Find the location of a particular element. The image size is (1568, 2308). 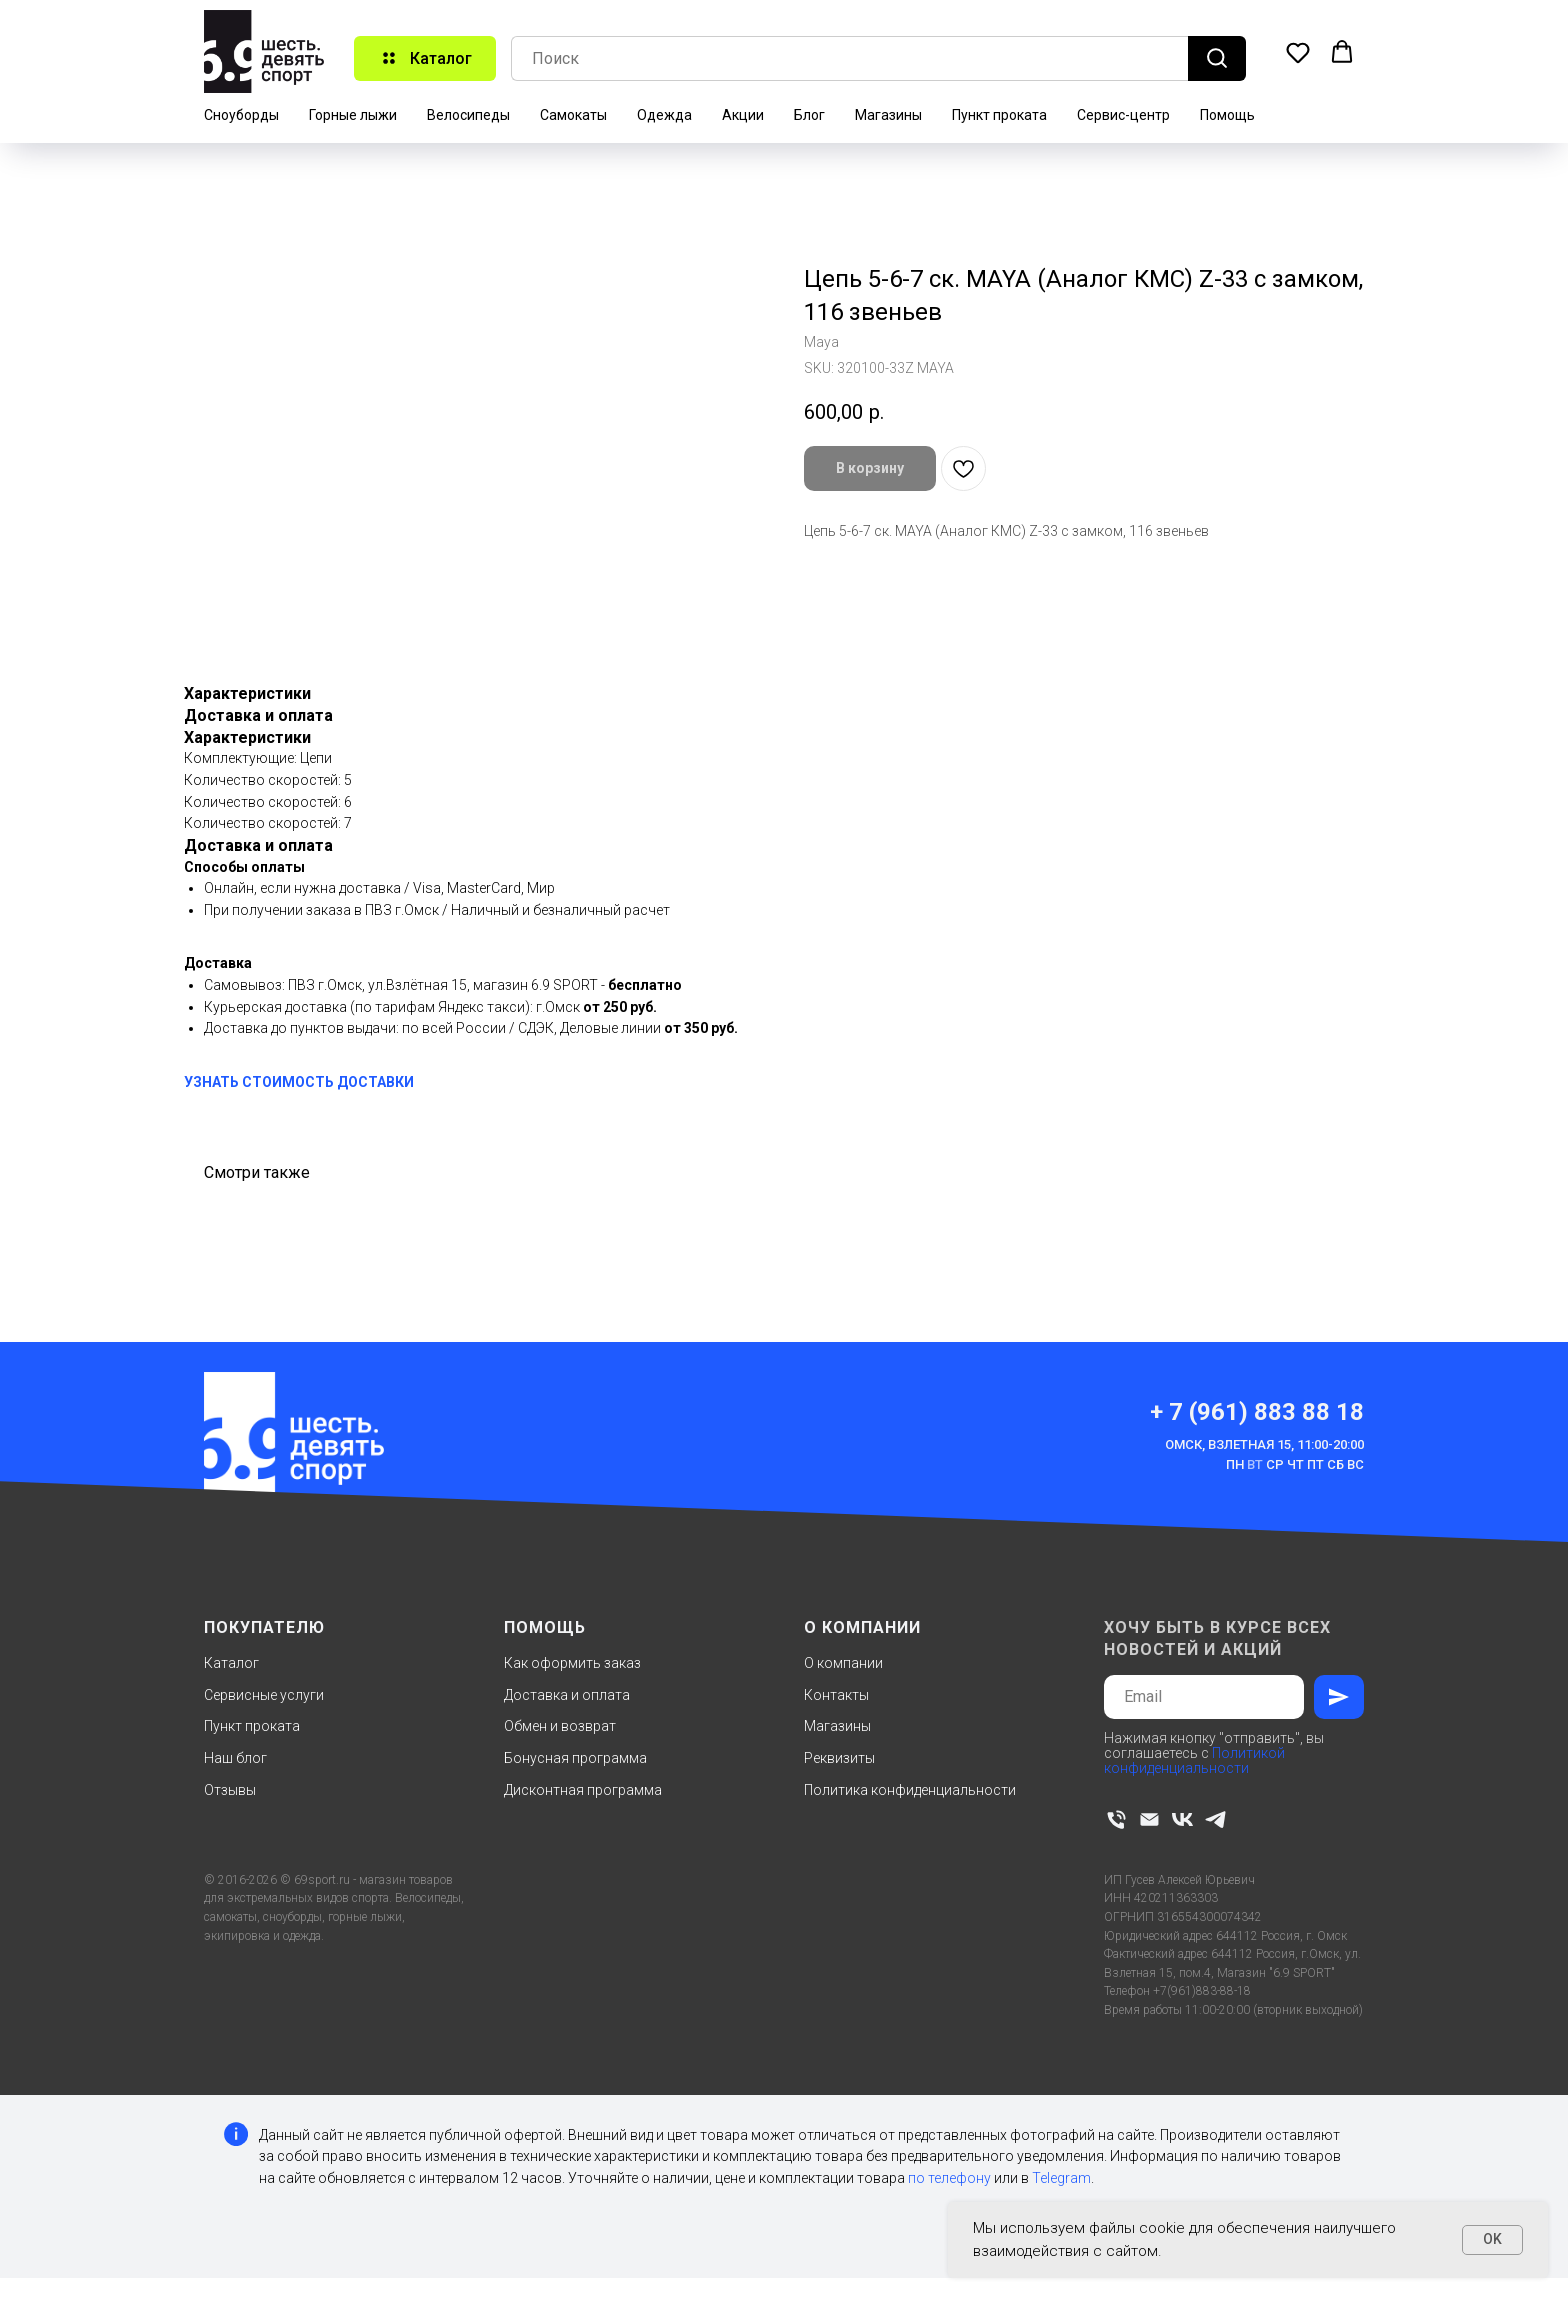

Пункт проката is located at coordinates (999, 115).